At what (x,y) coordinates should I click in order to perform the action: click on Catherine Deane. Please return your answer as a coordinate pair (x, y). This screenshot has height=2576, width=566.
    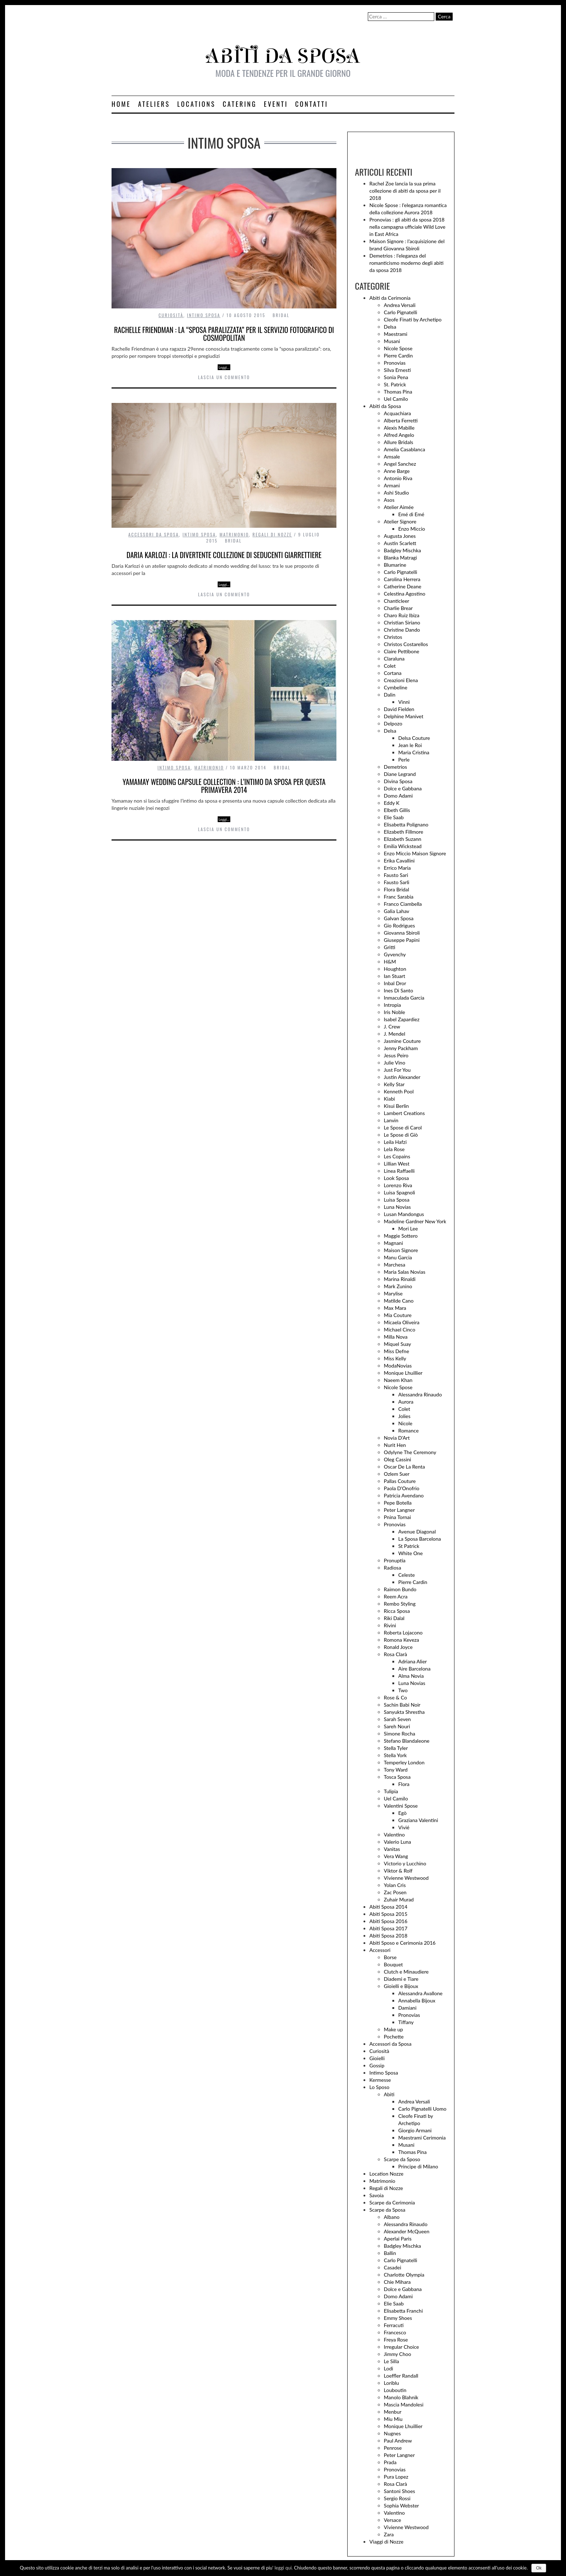
    Looking at the image, I should click on (402, 586).